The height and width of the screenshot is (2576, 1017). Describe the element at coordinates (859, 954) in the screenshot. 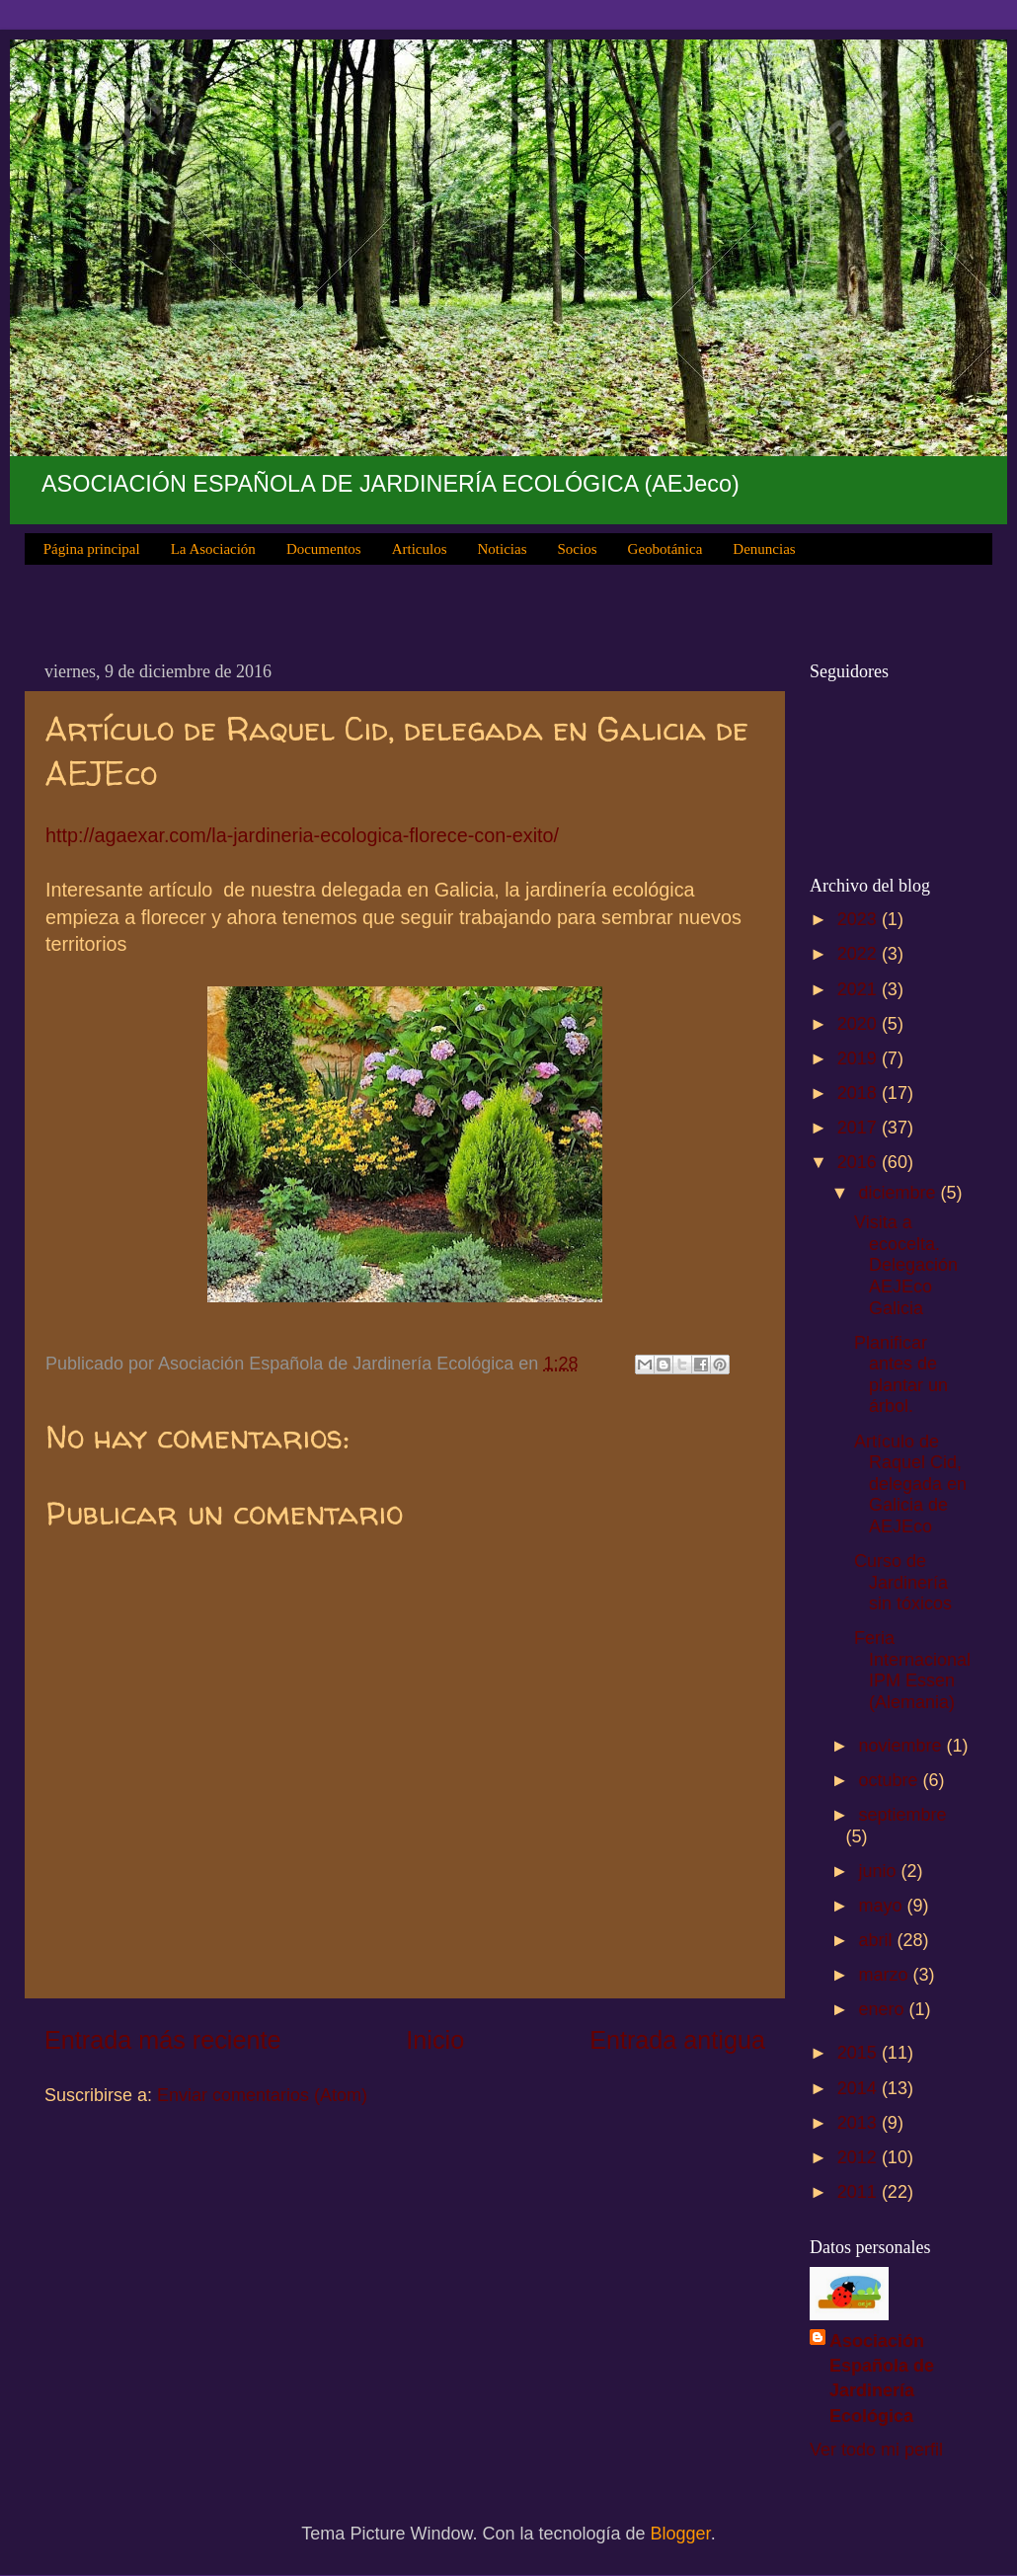

I see `2022` at that location.